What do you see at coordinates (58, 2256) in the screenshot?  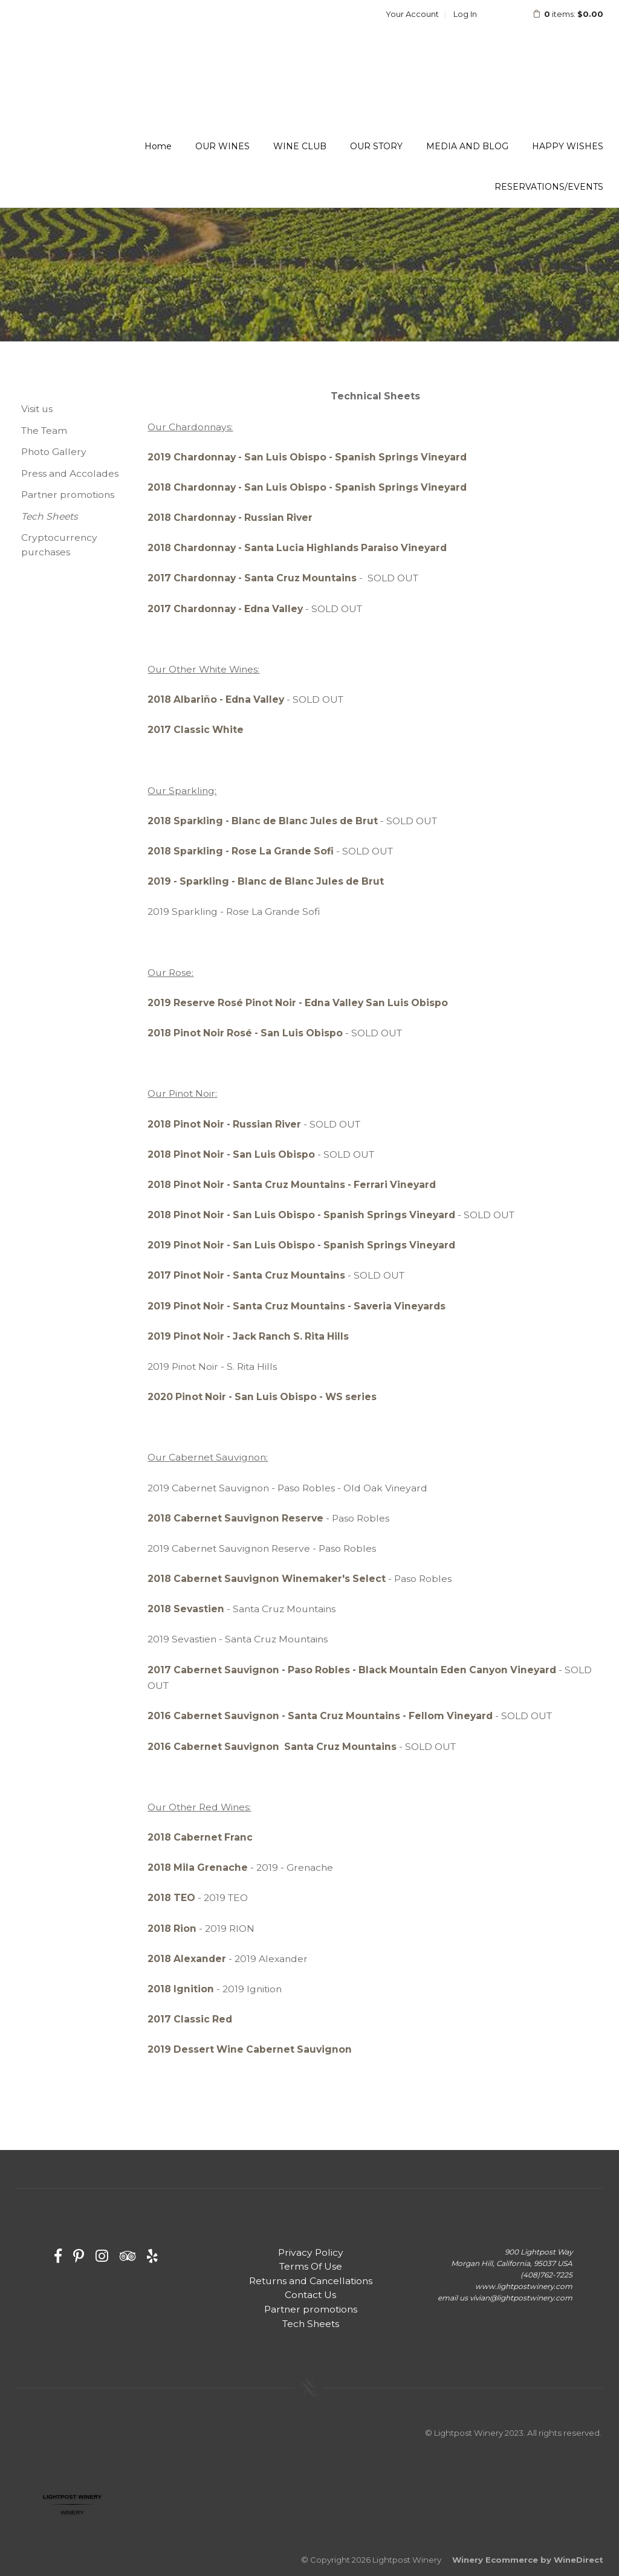 I see `[Facebook]` at bounding box center [58, 2256].